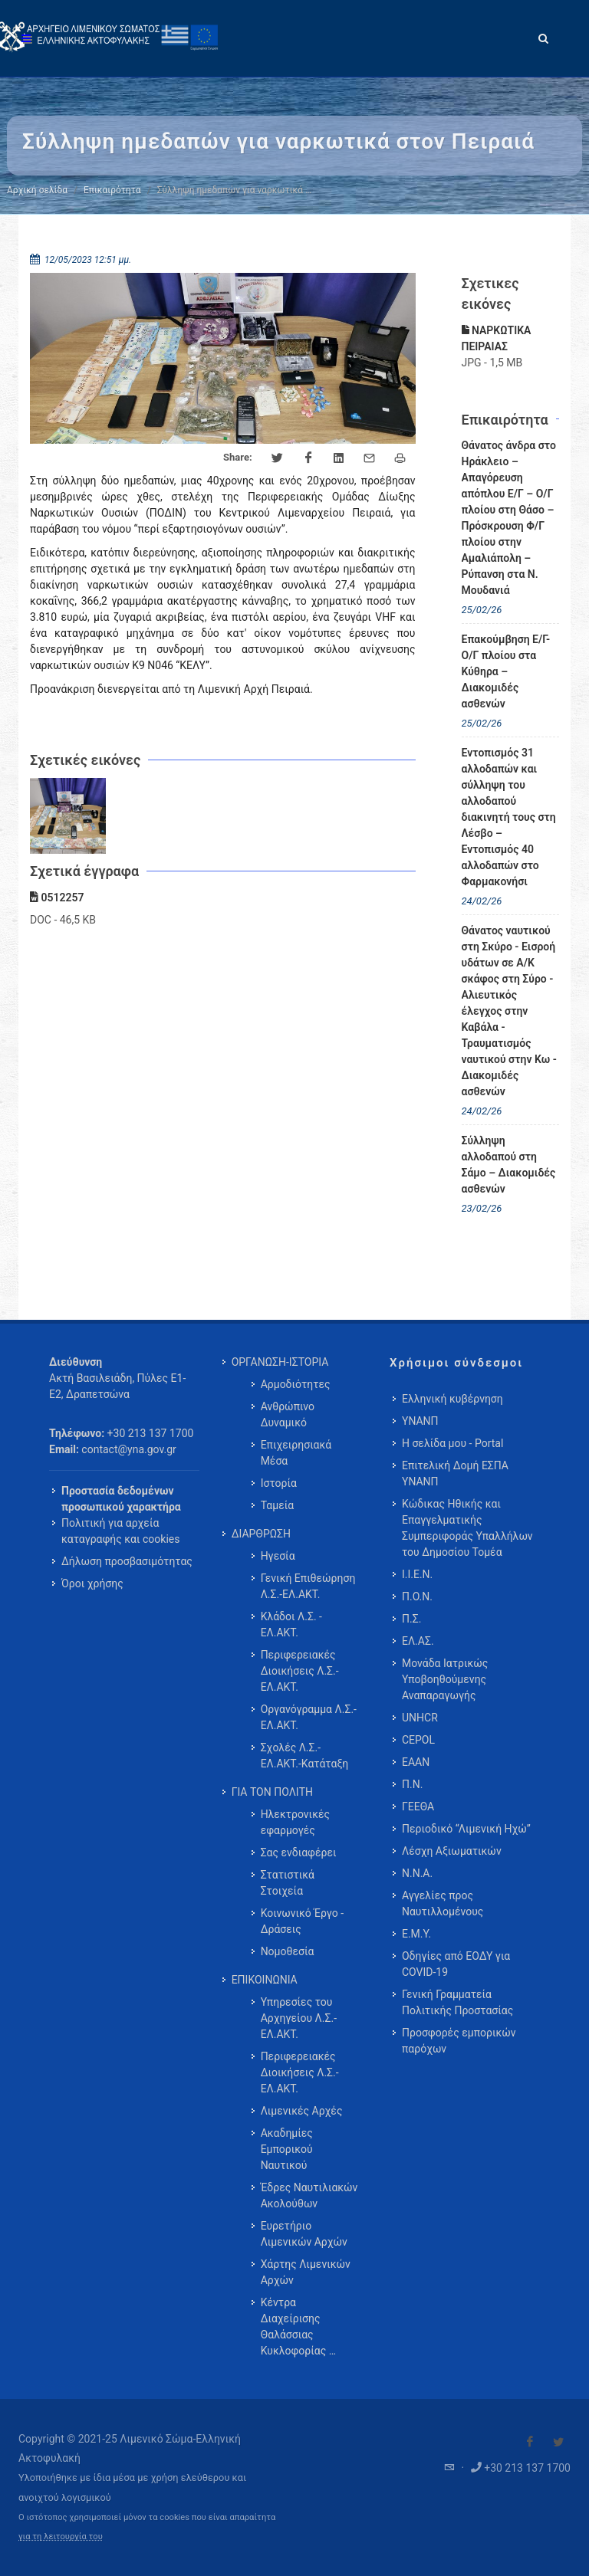 This screenshot has height=2576, width=589. What do you see at coordinates (302, 2111) in the screenshot?
I see `Λιμενικές Αρχές [menuitem]` at bounding box center [302, 2111].